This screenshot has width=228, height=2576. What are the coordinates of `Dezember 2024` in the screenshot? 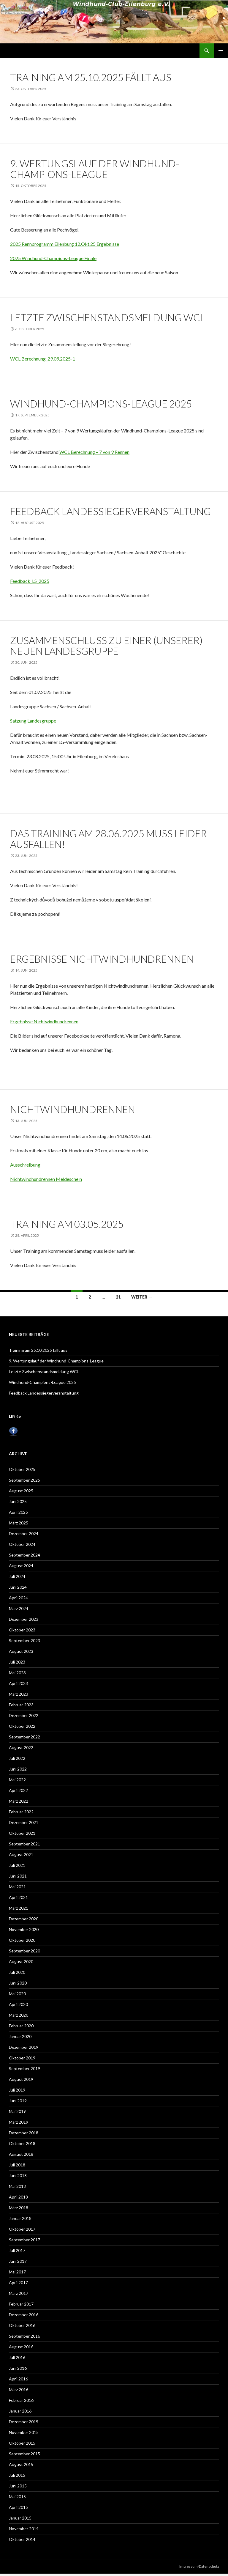 It's located at (23, 1533).